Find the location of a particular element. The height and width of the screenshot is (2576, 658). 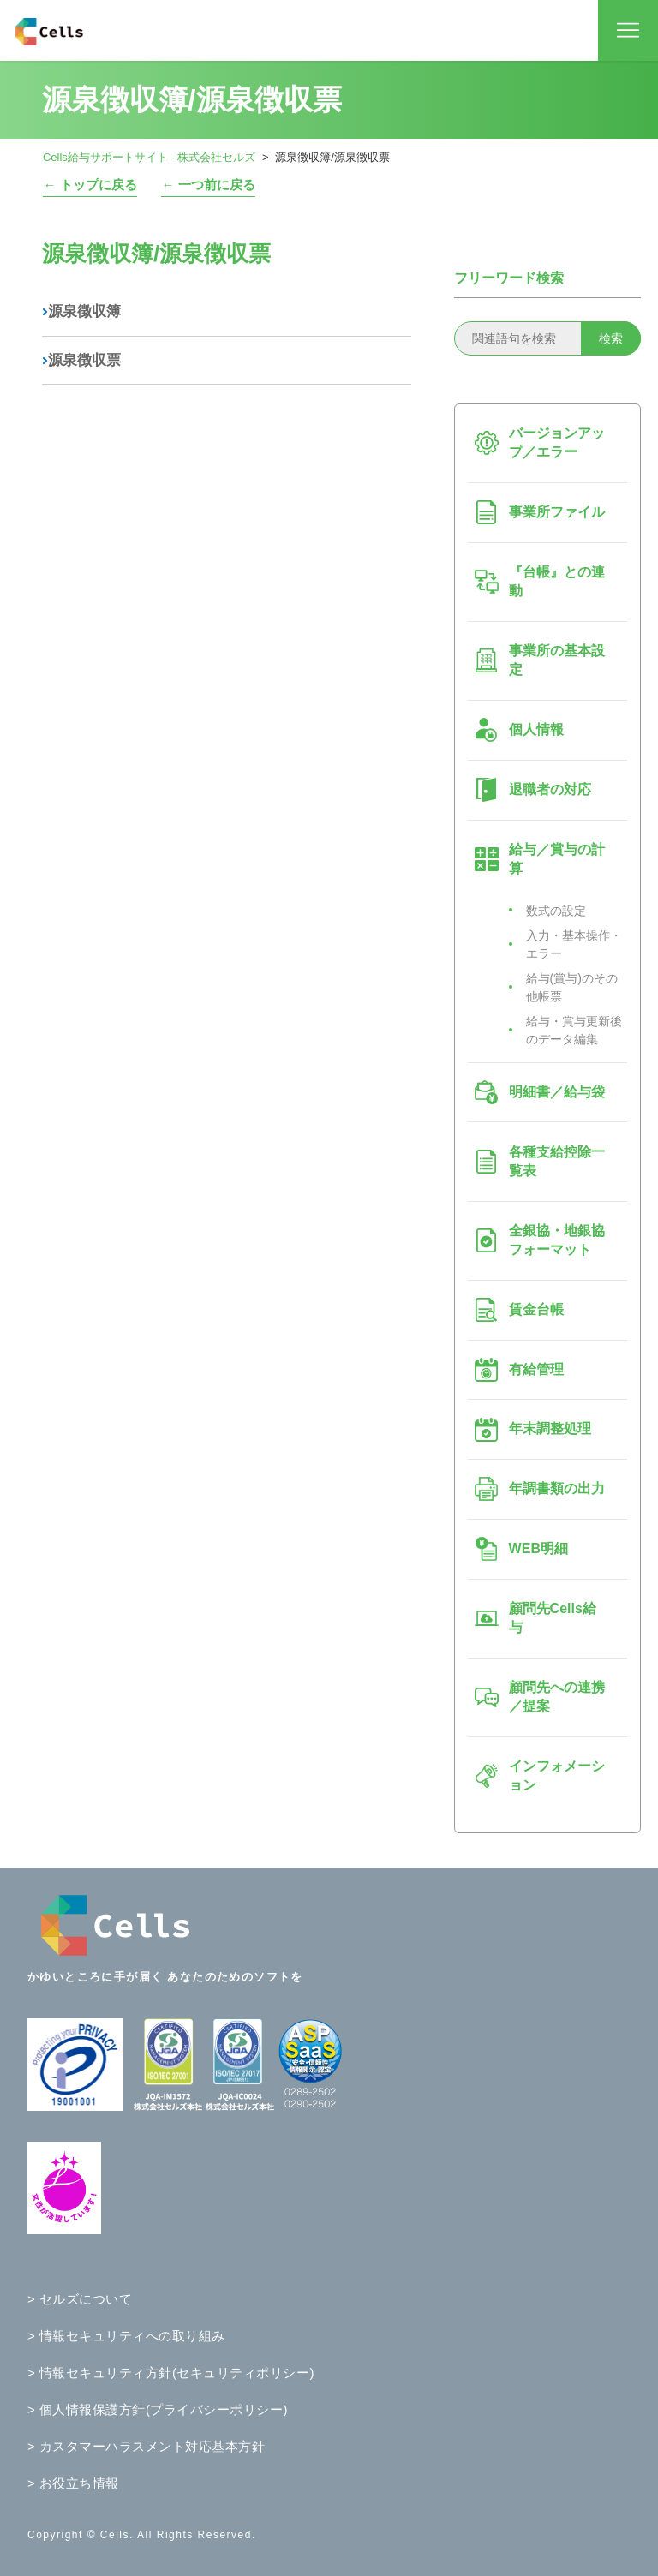

> 個人情報保護方針(プライバシーポリシー) is located at coordinates (157, 2409).